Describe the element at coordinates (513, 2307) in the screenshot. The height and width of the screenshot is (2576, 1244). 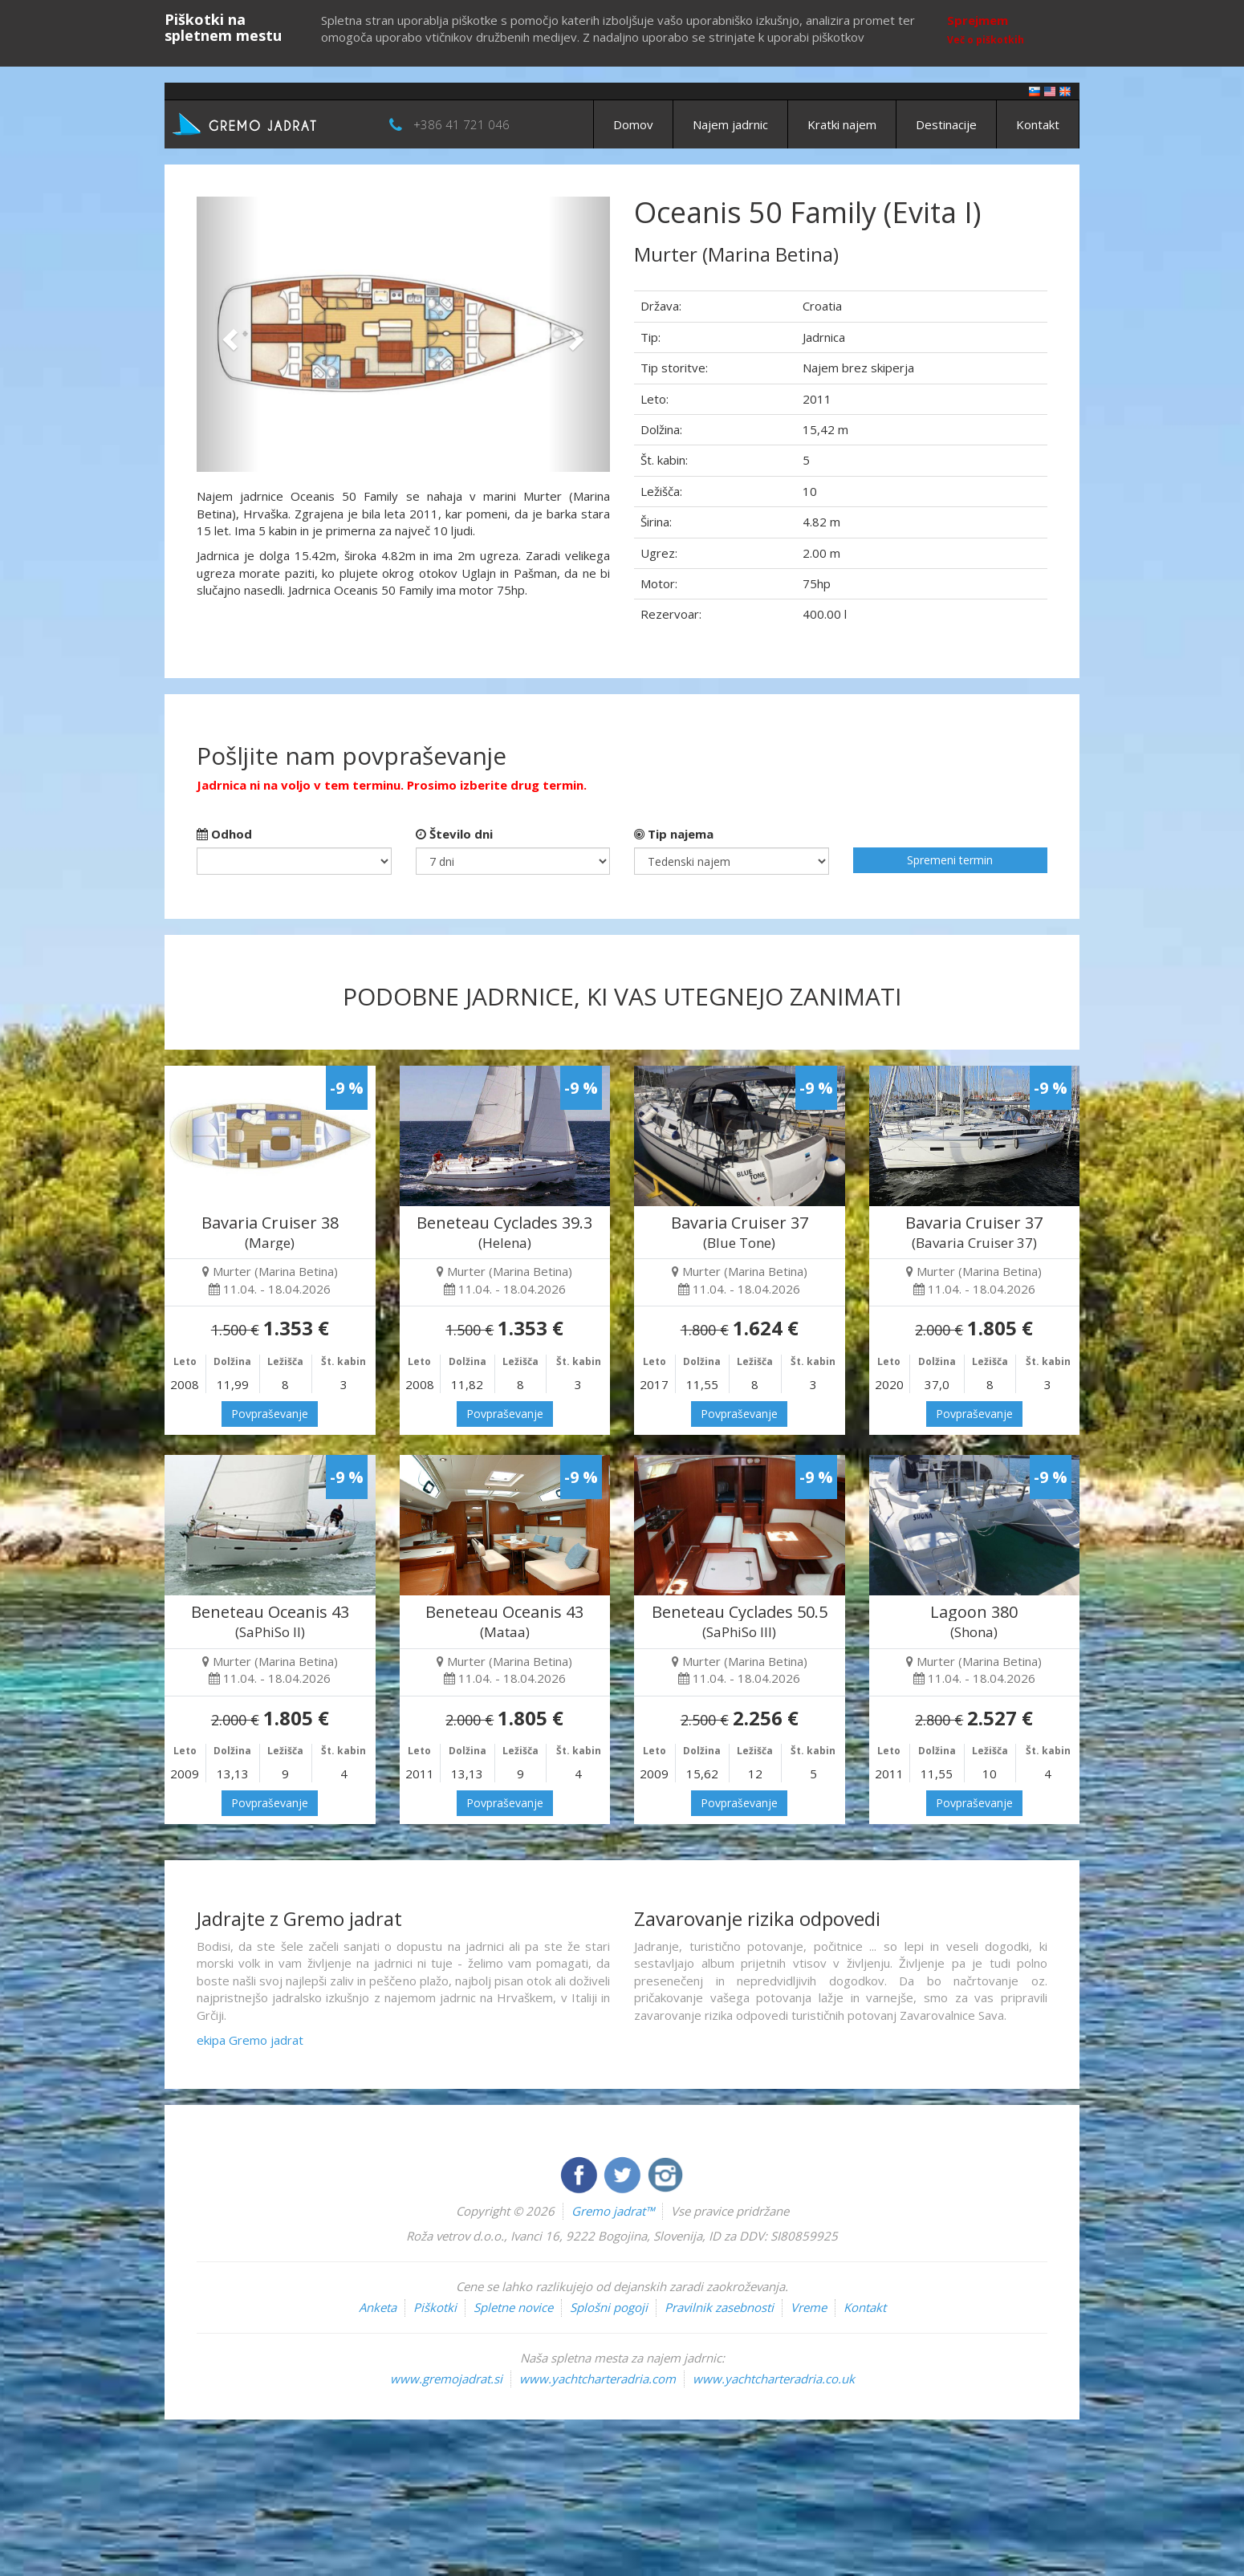
I see `Spletne novice` at that location.